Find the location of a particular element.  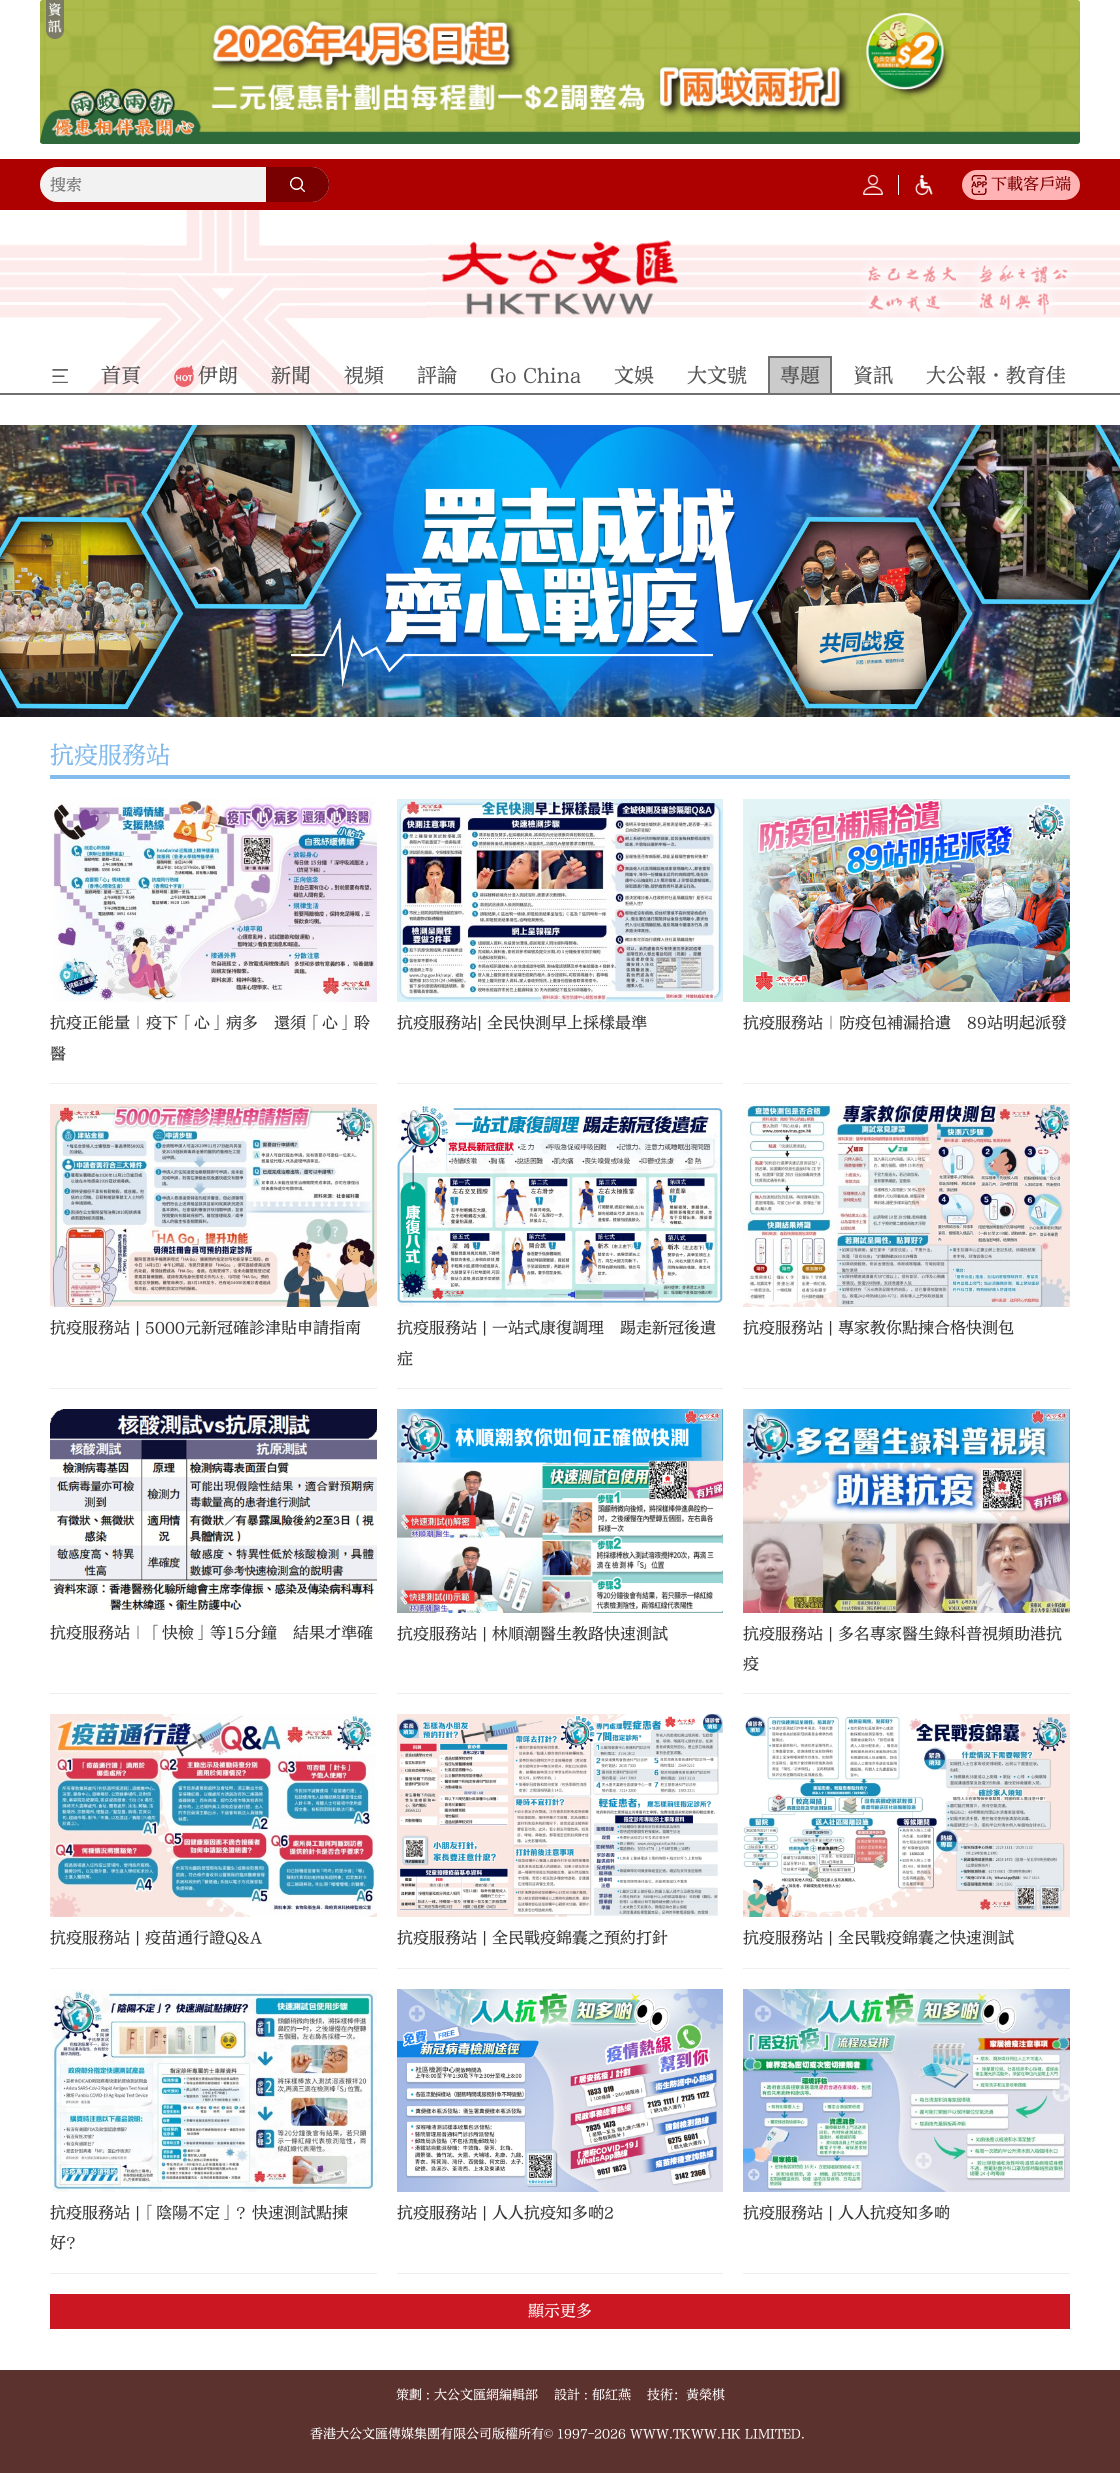

抗疫服務站 | 全民戰疫錦囊之快速測試 is located at coordinates (878, 1938).